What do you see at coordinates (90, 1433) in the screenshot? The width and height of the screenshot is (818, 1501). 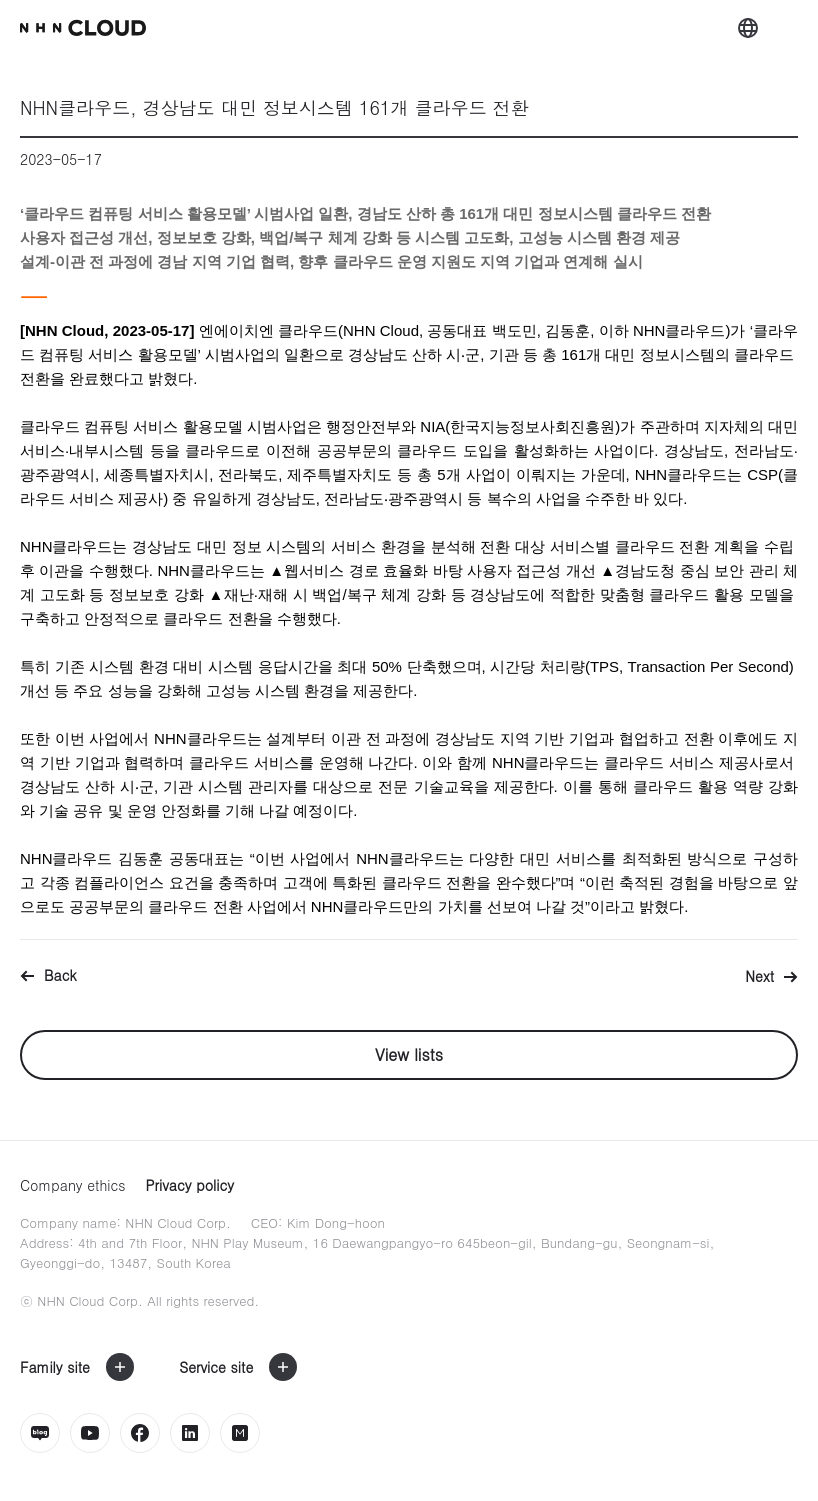 I see `유튜브` at bounding box center [90, 1433].